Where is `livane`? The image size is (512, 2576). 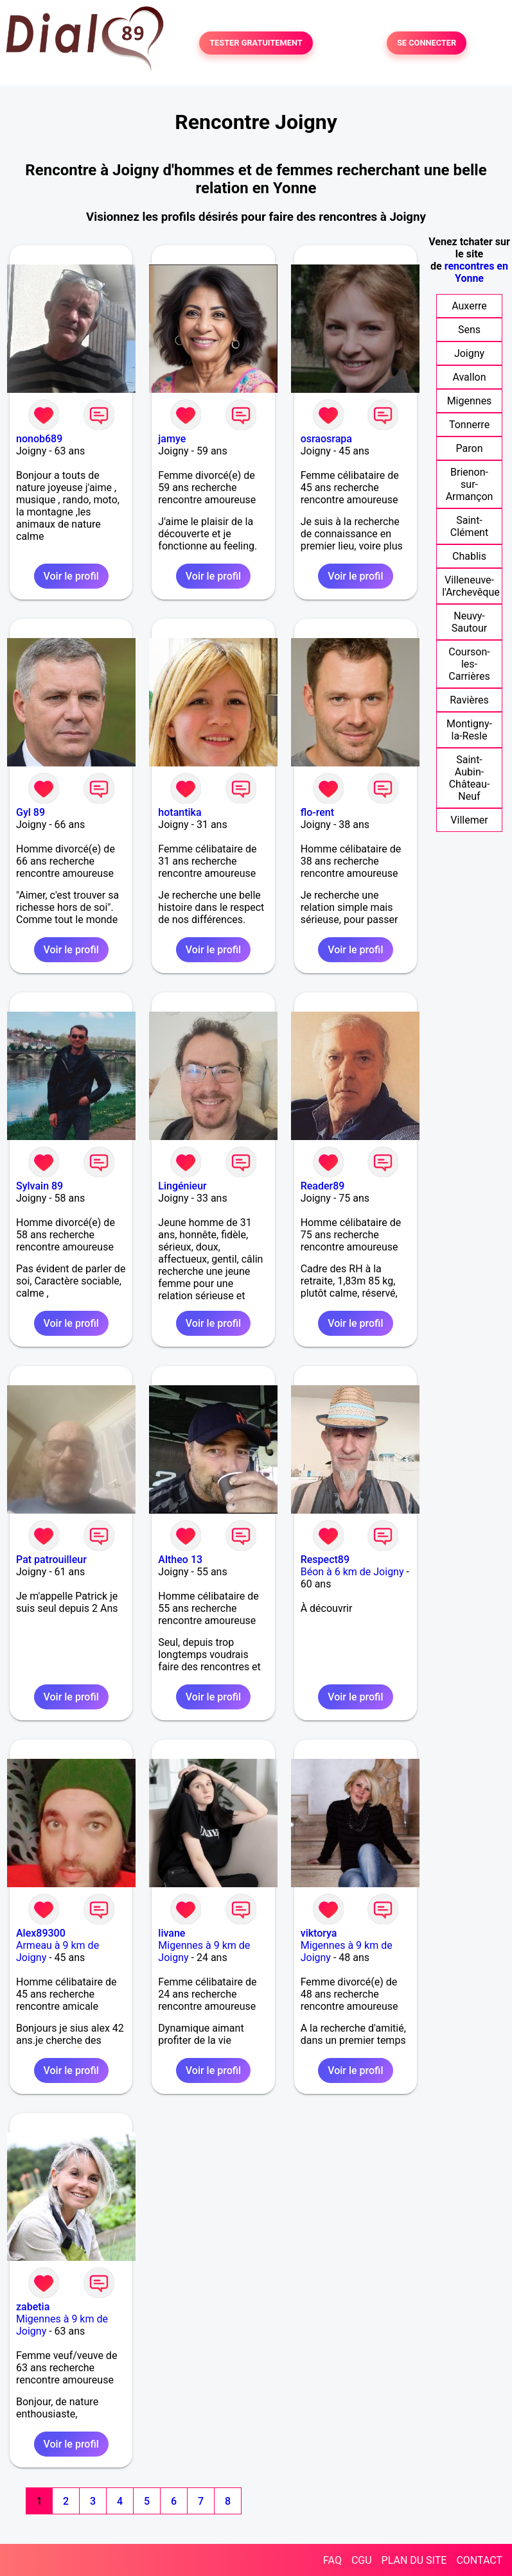
livane is located at coordinates (171, 1933).